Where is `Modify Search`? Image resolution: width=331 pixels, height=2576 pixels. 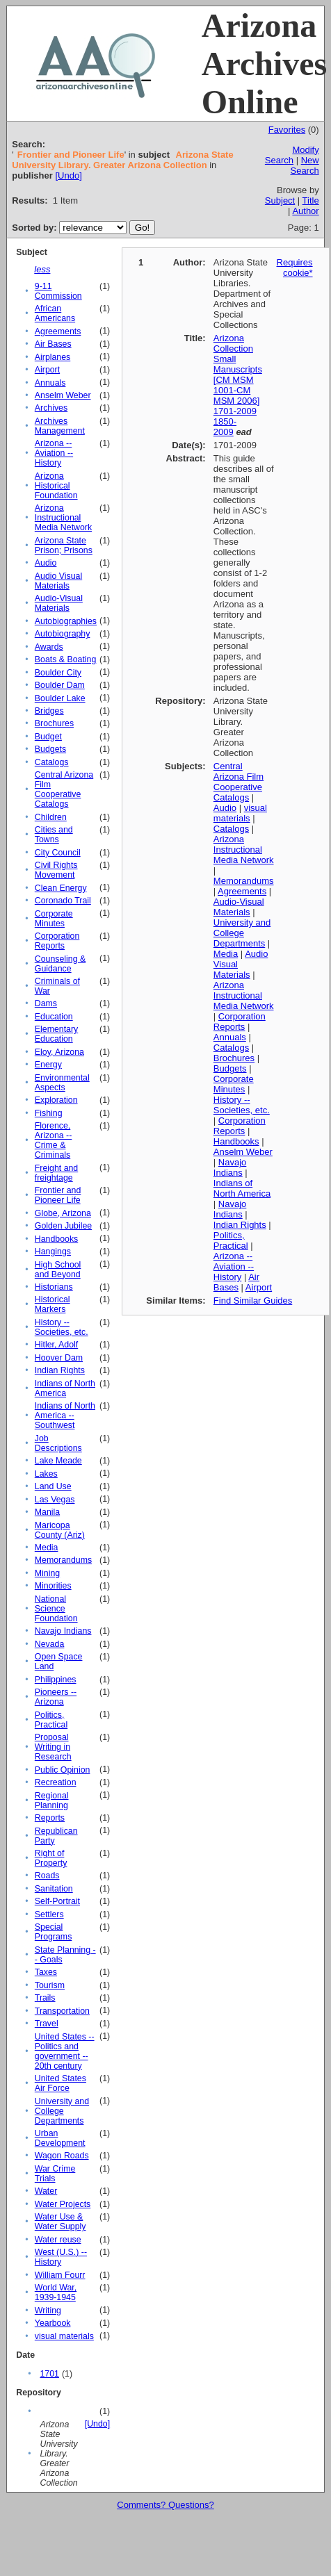
Modify Search is located at coordinates (292, 155).